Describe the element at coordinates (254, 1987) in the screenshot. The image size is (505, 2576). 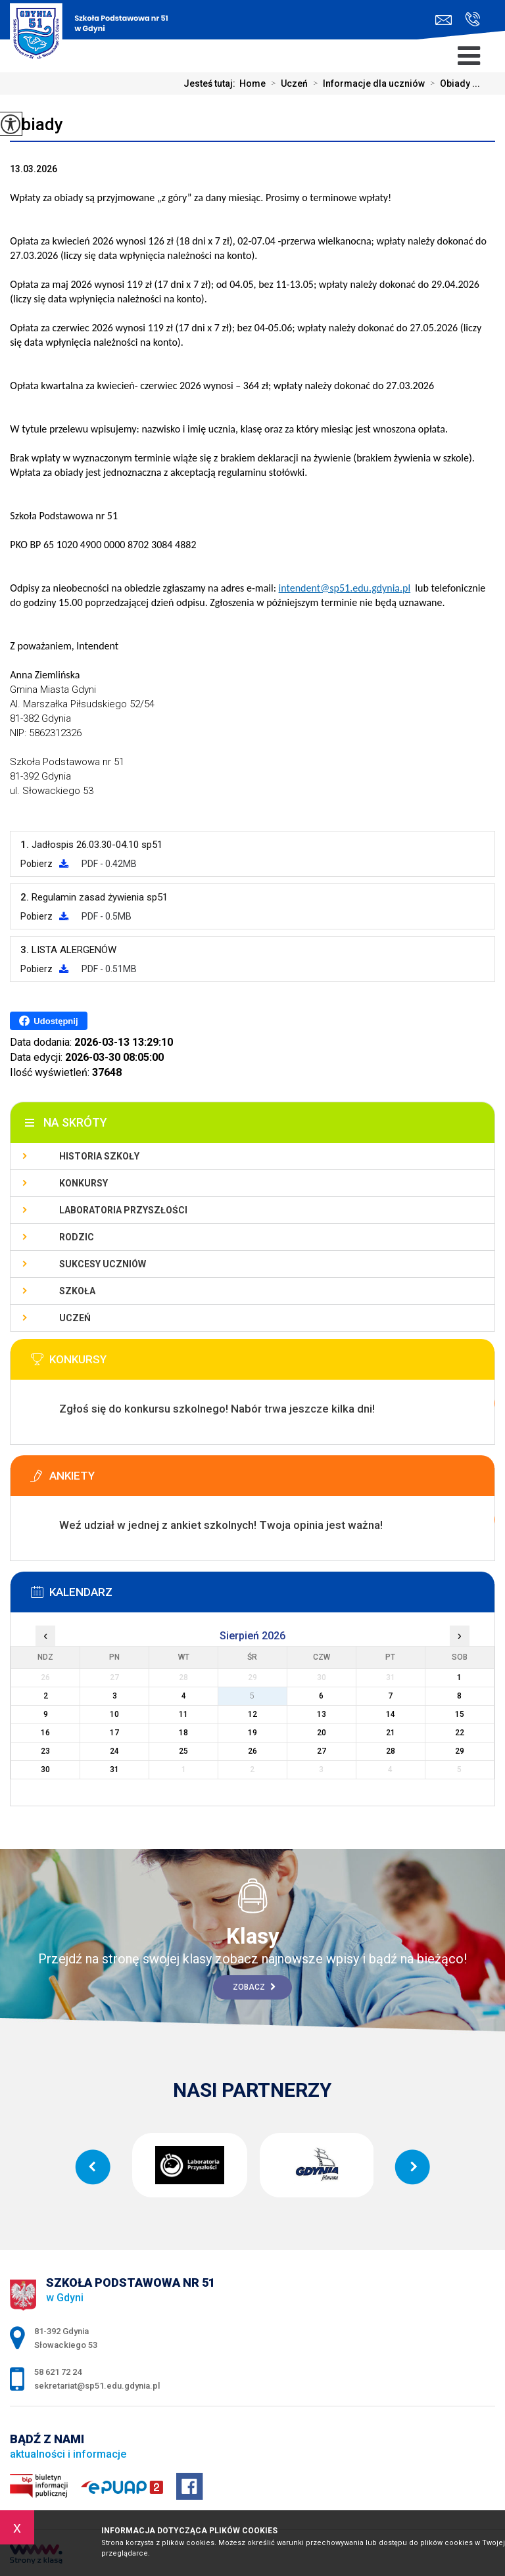
I see `Zobacz` at that location.